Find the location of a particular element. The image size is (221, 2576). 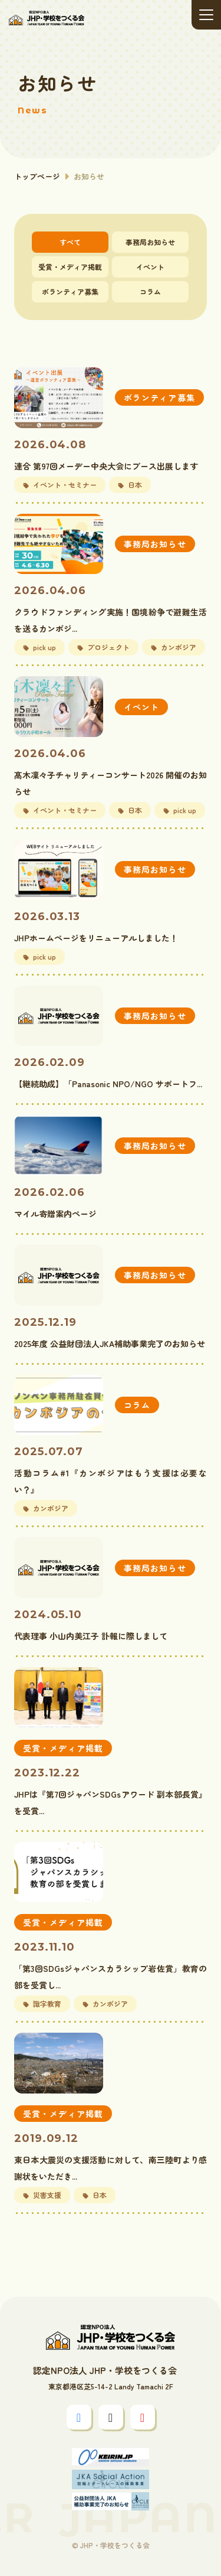

コラム [tab] is located at coordinates (150, 291).